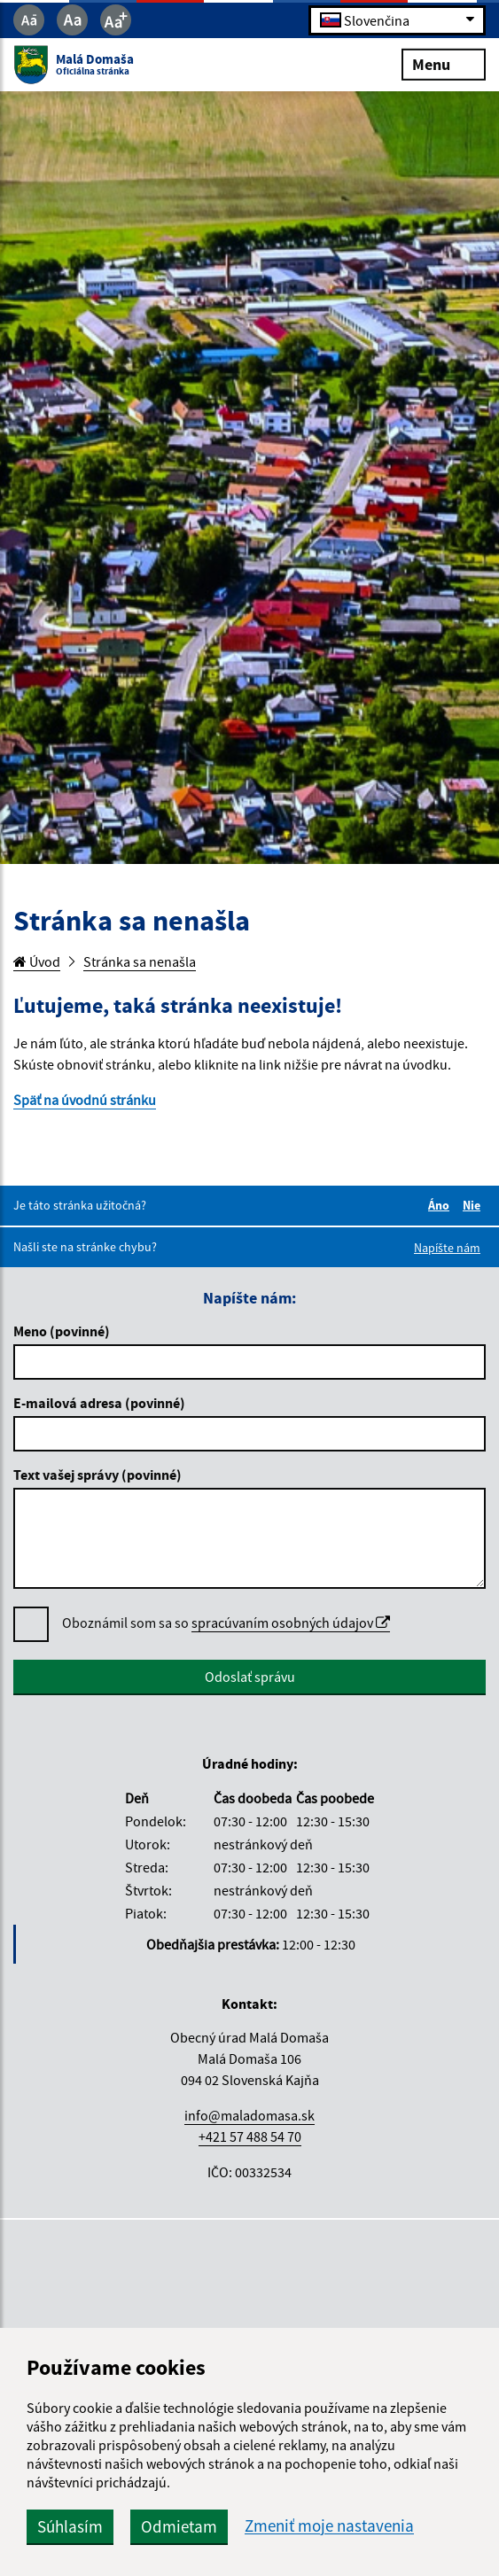  I want to click on Odmietam [button], so click(179, 2526).